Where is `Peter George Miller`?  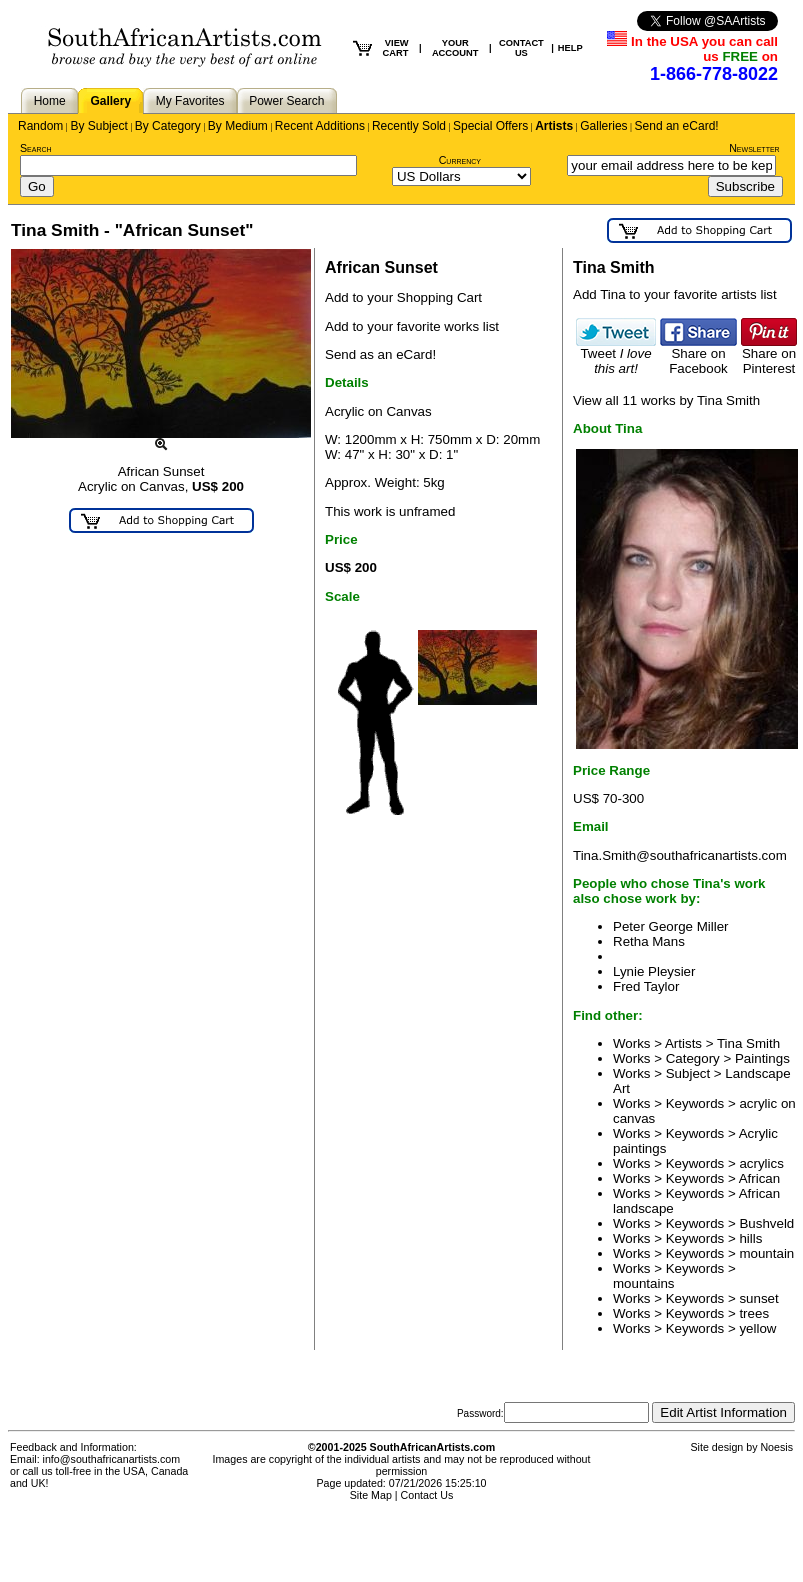 Peter George Miller is located at coordinates (671, 926).